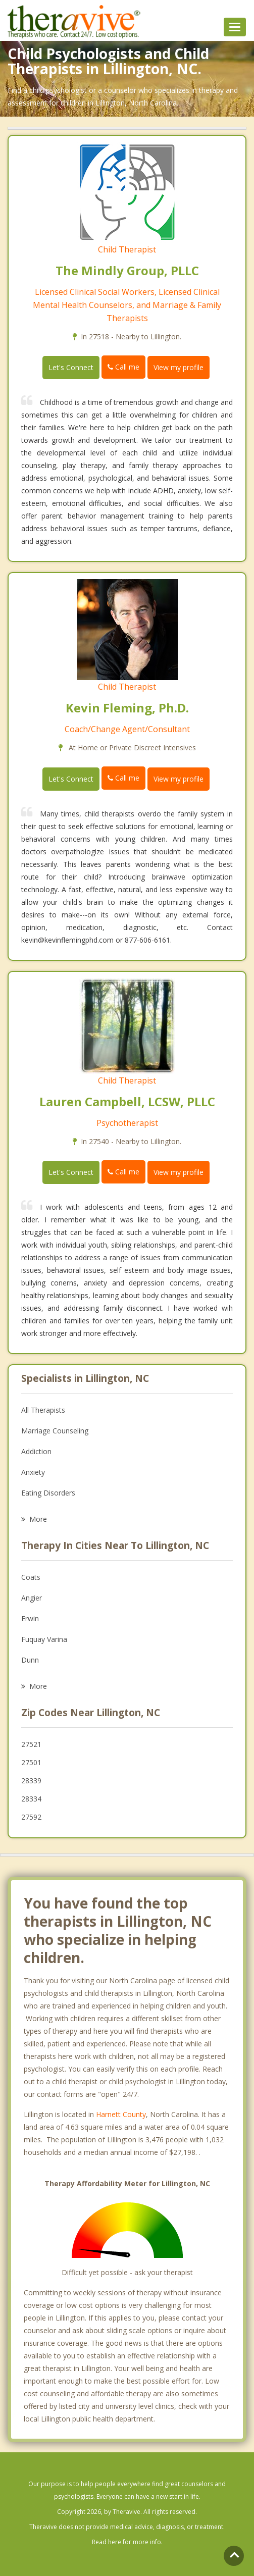  I want to click on 28339, so click(31, 1780).